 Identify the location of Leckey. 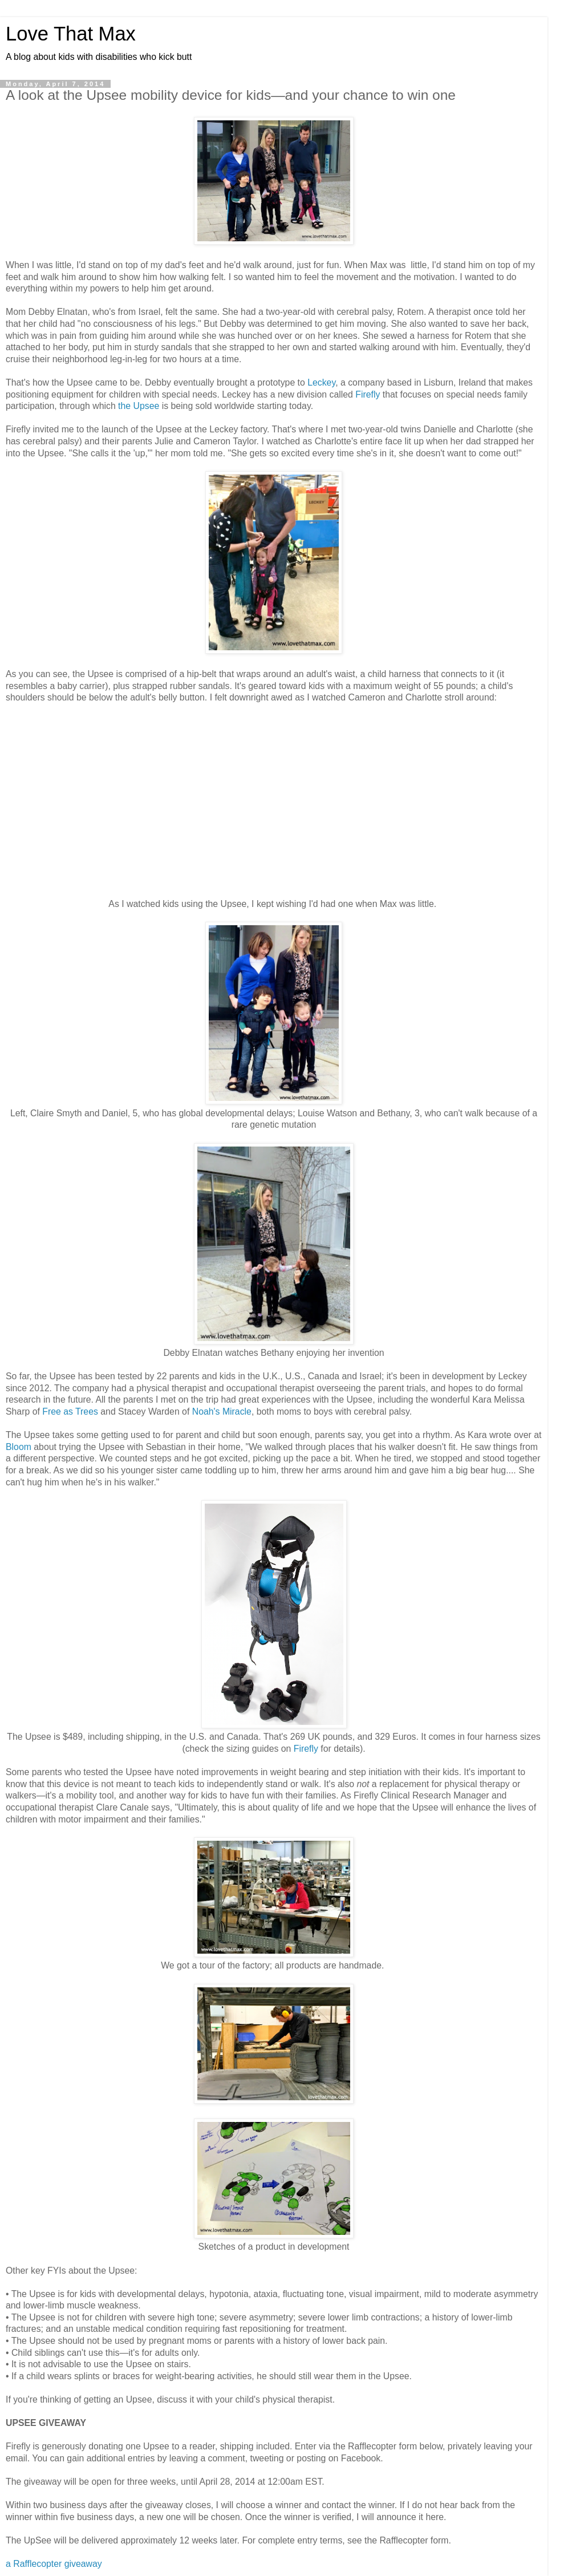
(321, 382).